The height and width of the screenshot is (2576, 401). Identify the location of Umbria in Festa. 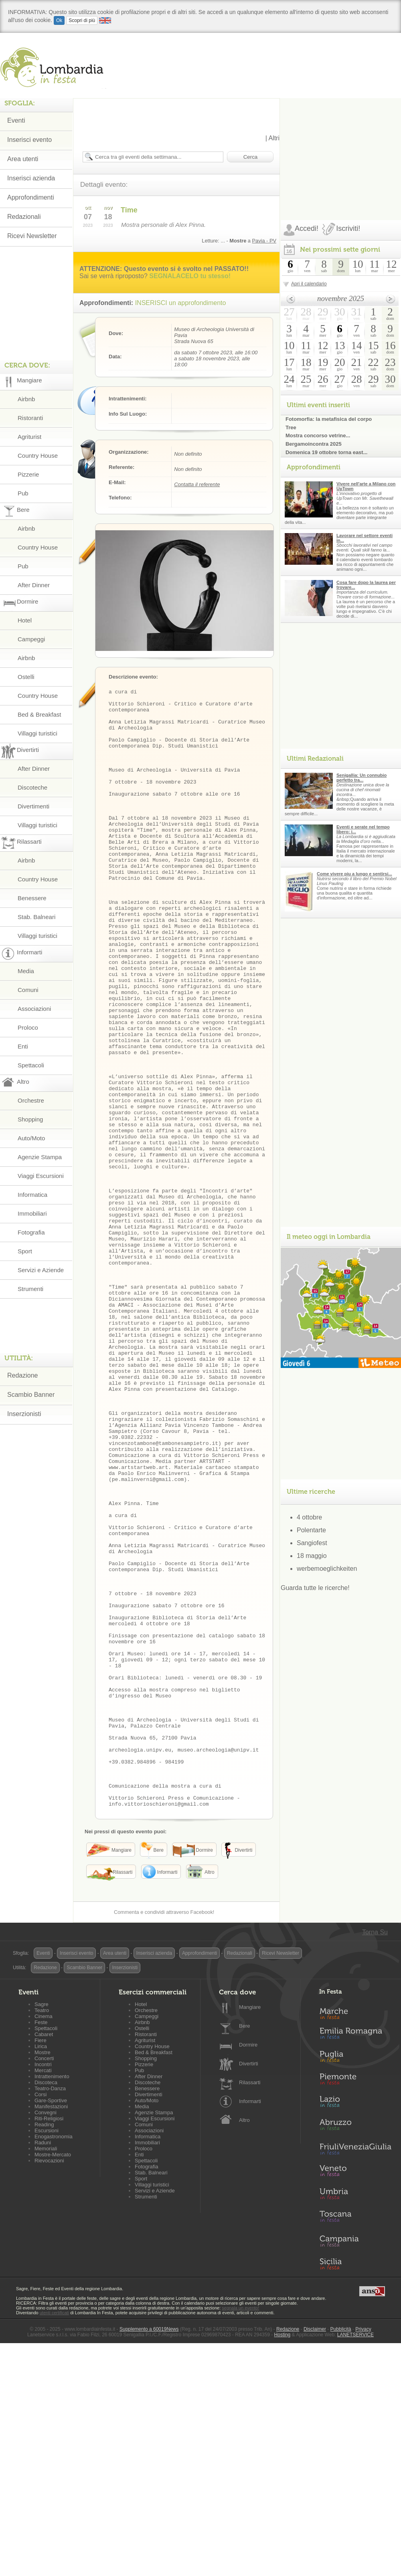
(355, 2419).